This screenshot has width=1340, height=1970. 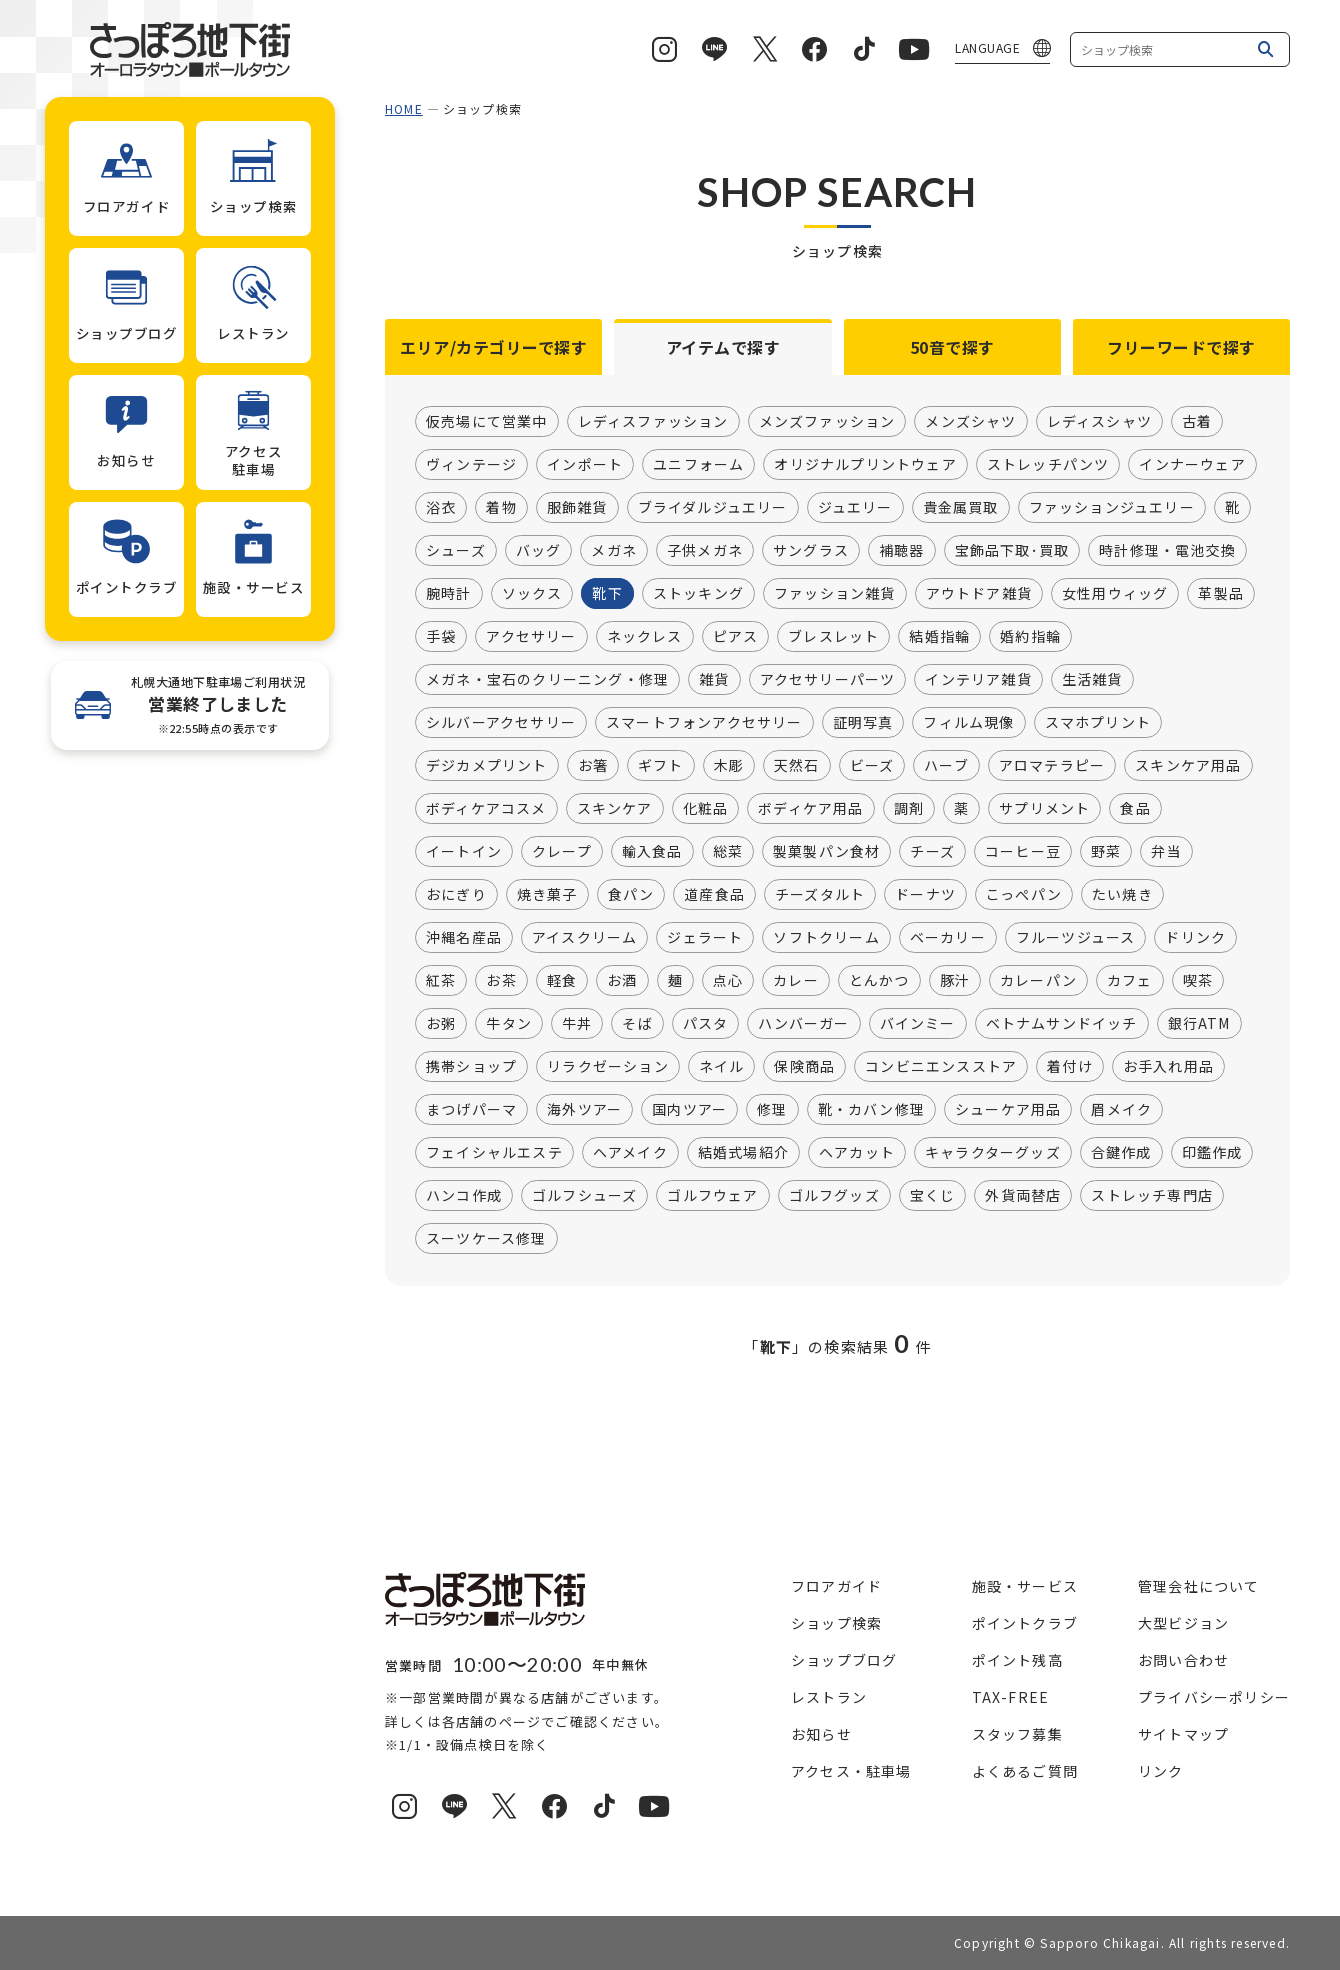 I want to click on 食品, so click(x=1135, y=809).